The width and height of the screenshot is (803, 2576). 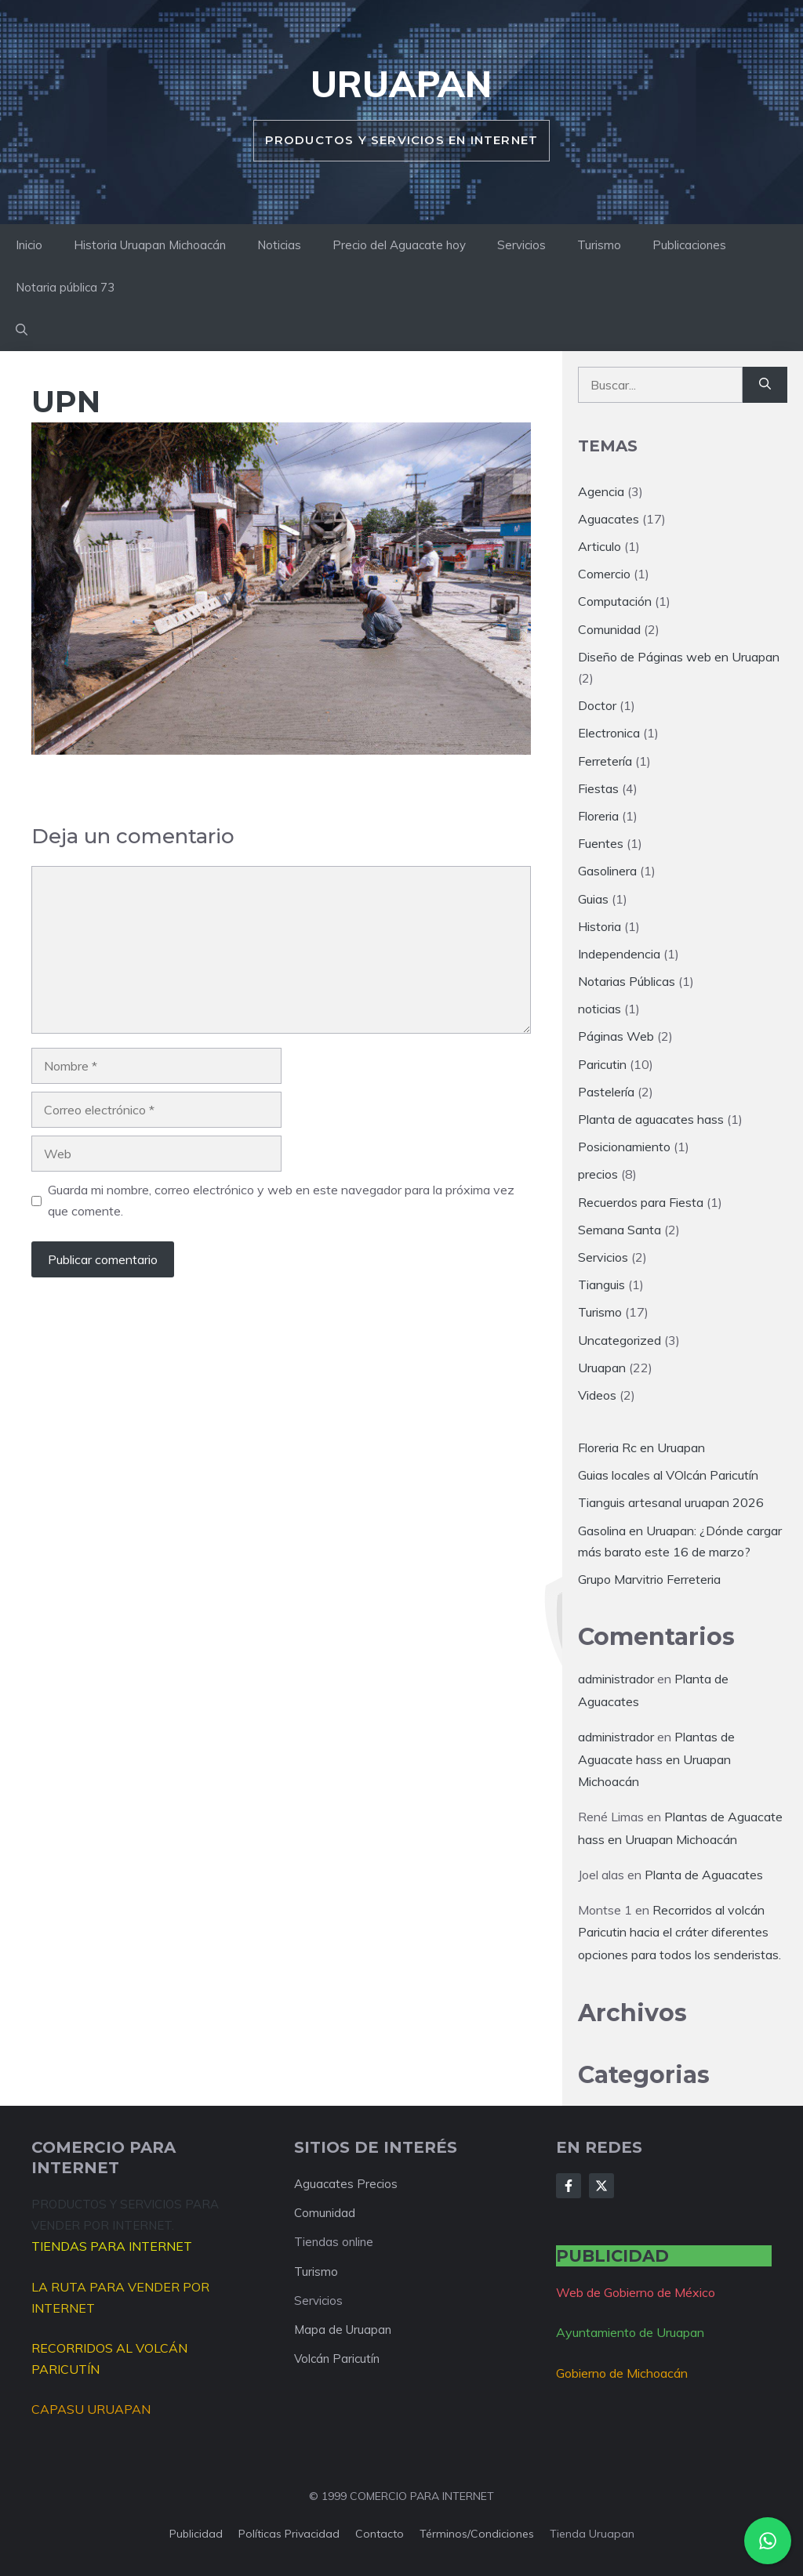 What do you see at coordinates (593, 899) in the screenshot?
I see `Guias` at bounding box center [593, 899].